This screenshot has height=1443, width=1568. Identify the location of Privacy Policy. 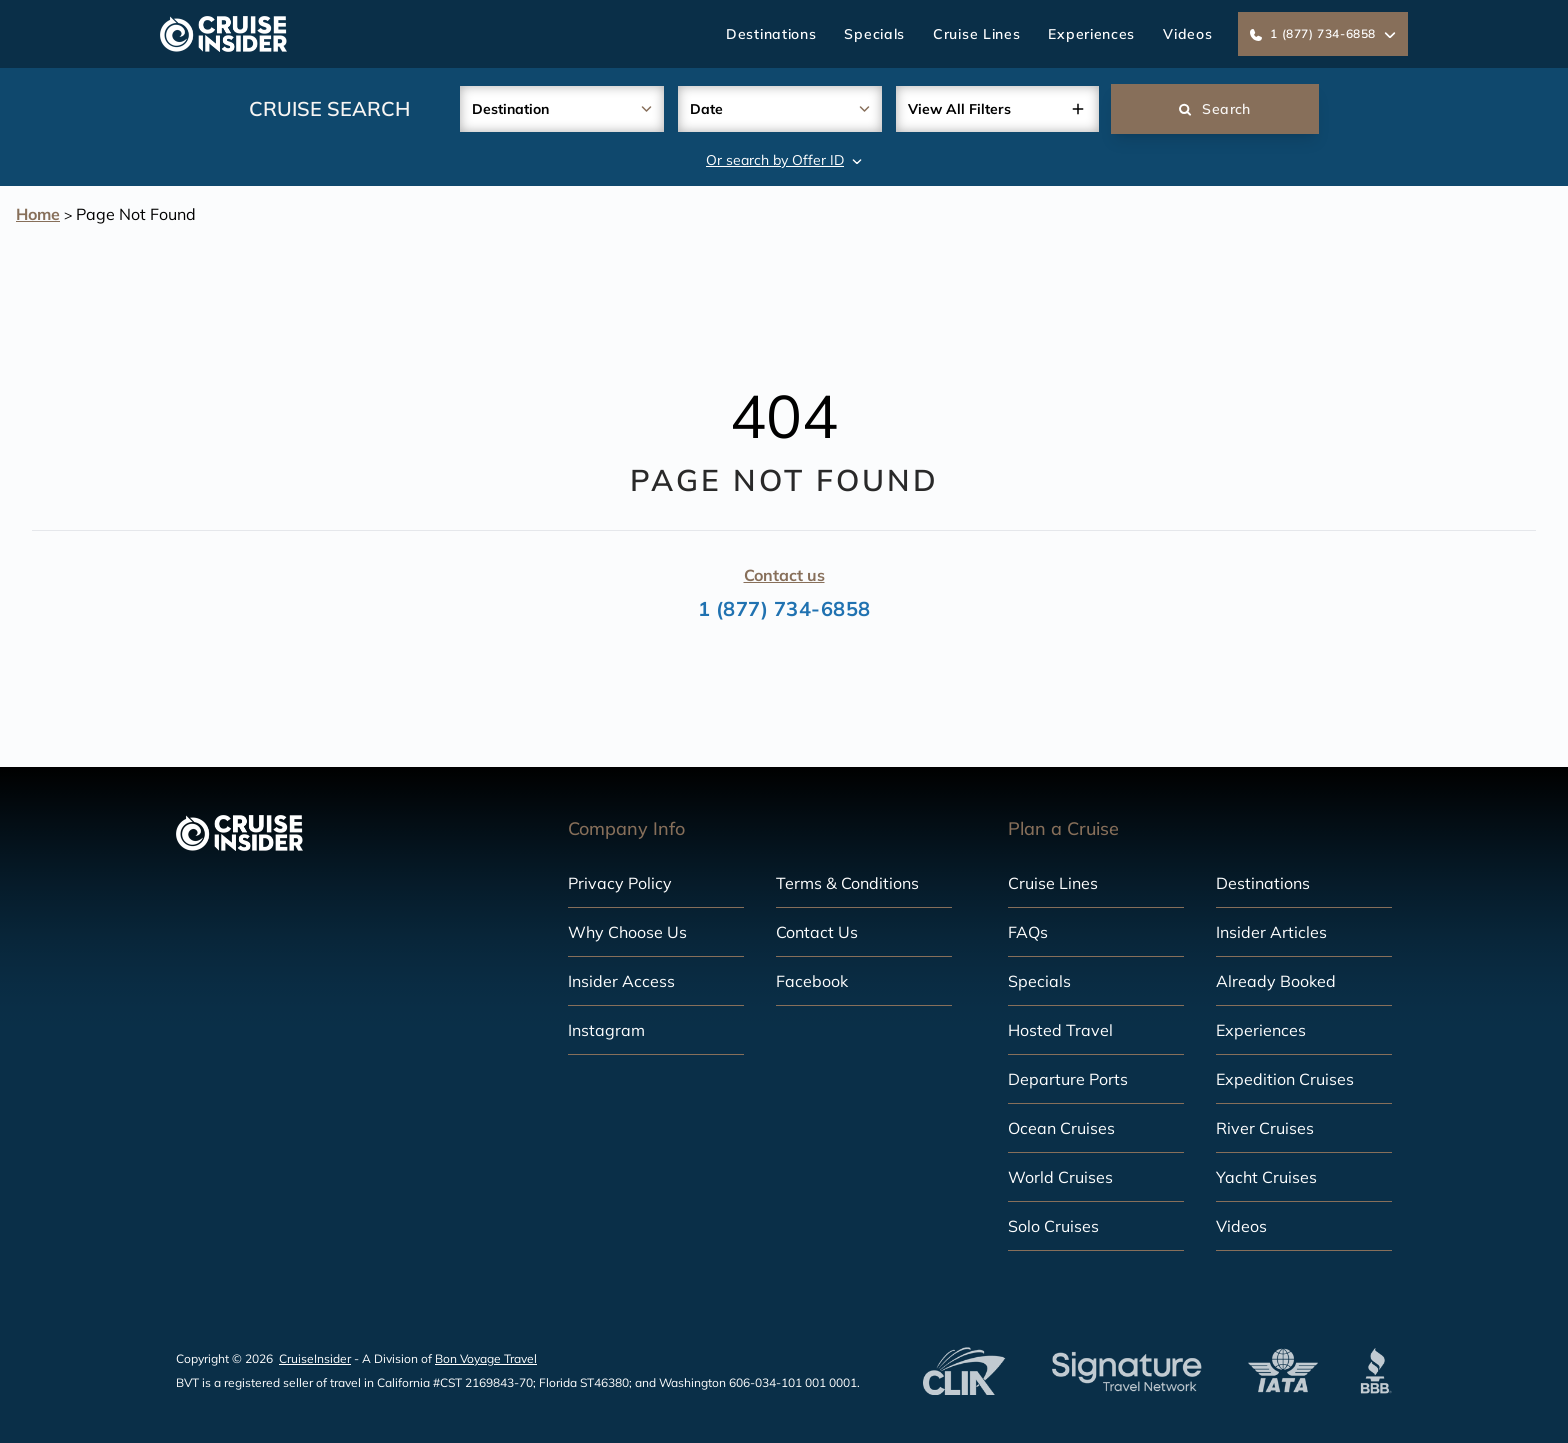
(620, 883).